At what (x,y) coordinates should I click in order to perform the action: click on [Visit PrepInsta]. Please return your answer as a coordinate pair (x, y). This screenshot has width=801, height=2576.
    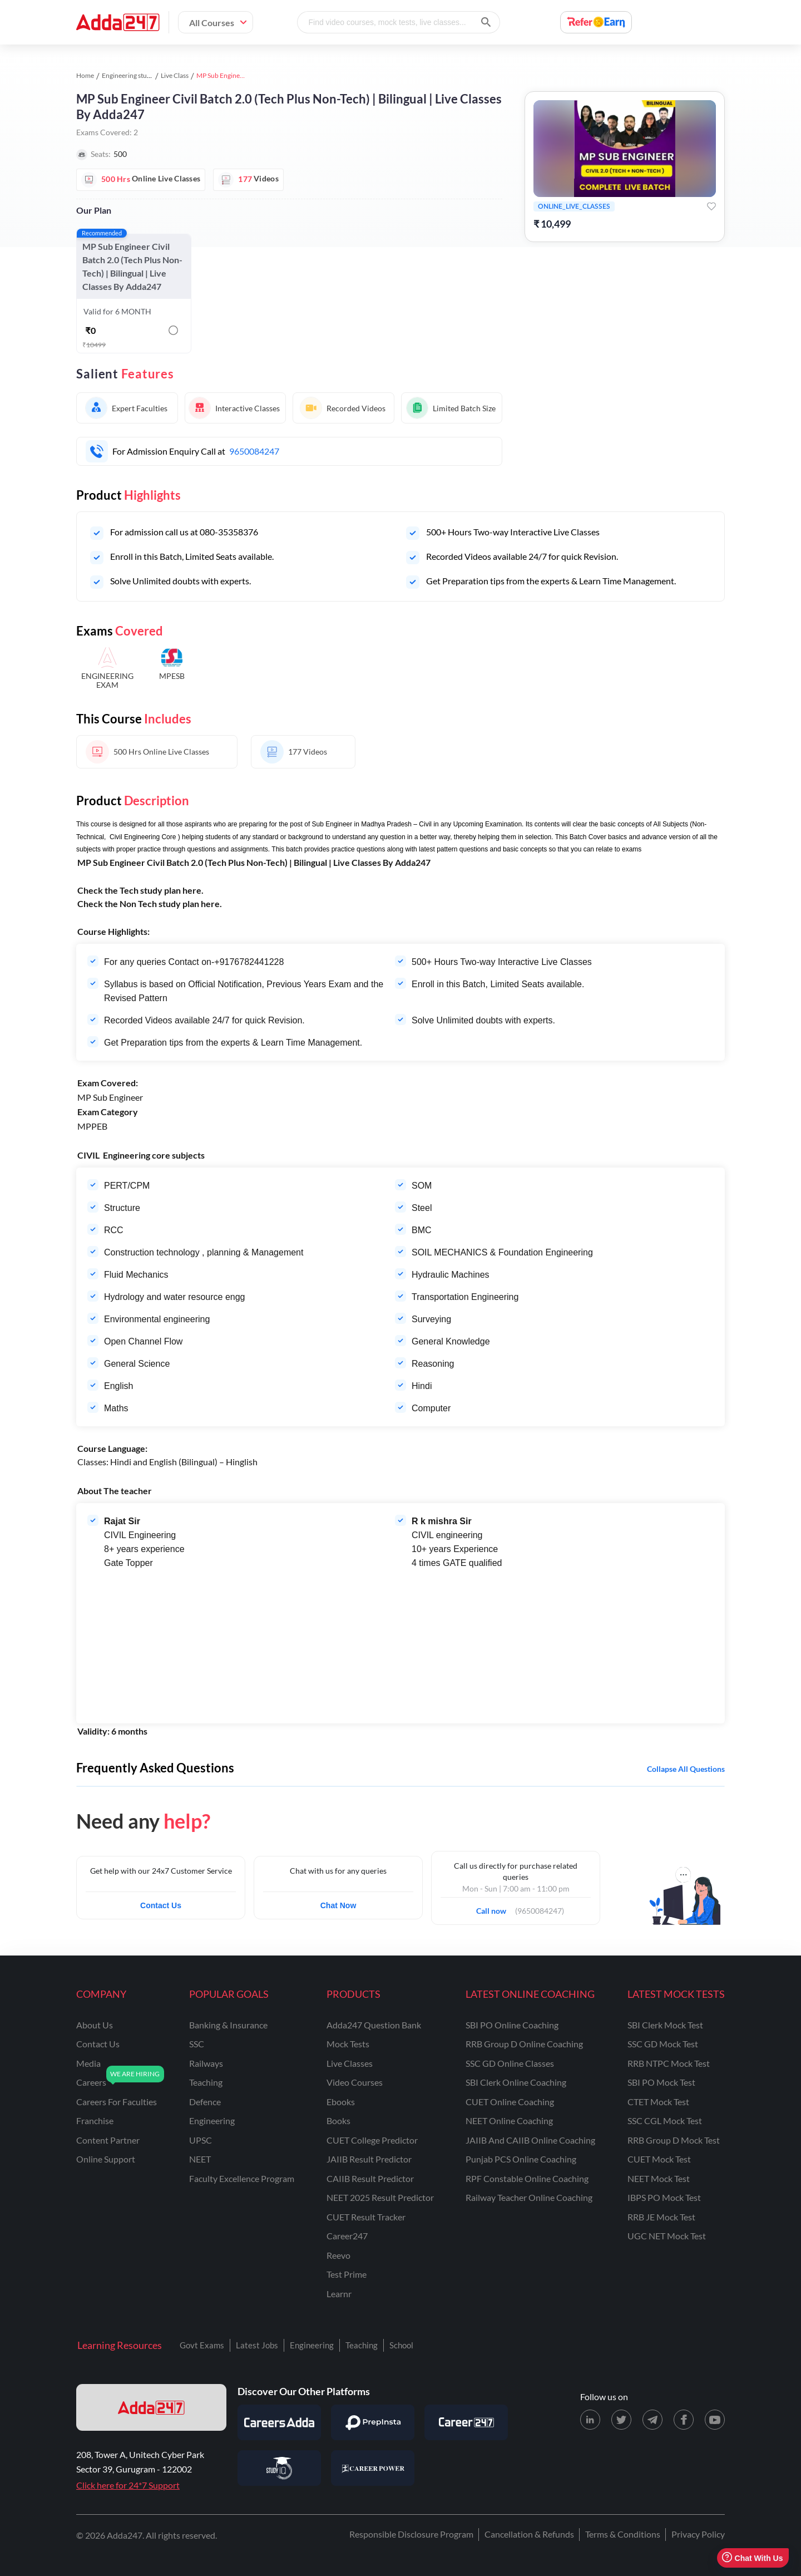
    Looking at the image, I should click on (372, 2422).